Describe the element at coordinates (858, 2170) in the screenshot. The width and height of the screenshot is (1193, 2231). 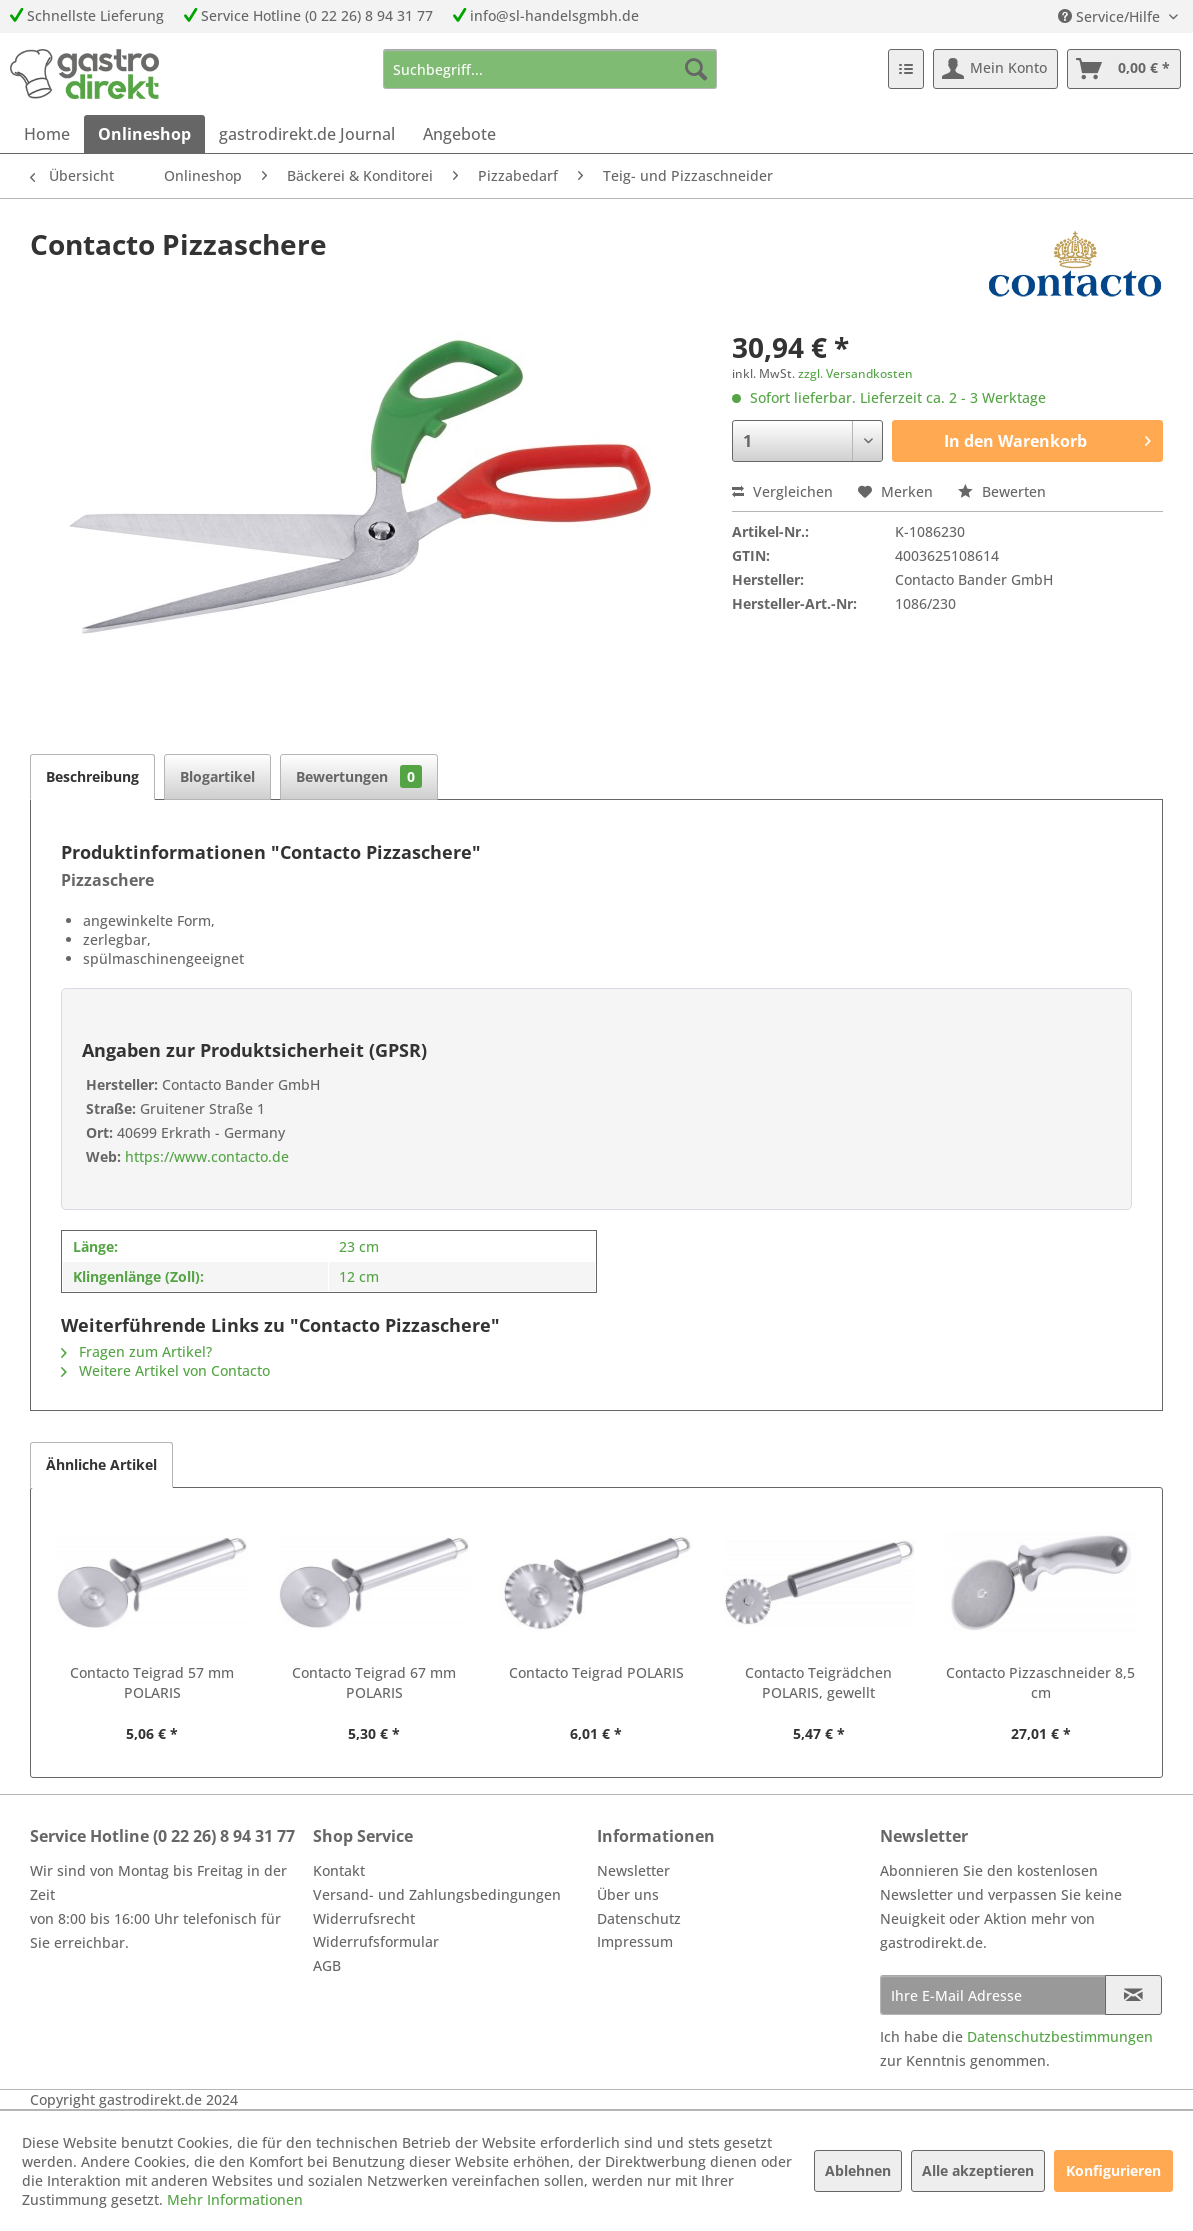
I see `Ablehnen` at that location.